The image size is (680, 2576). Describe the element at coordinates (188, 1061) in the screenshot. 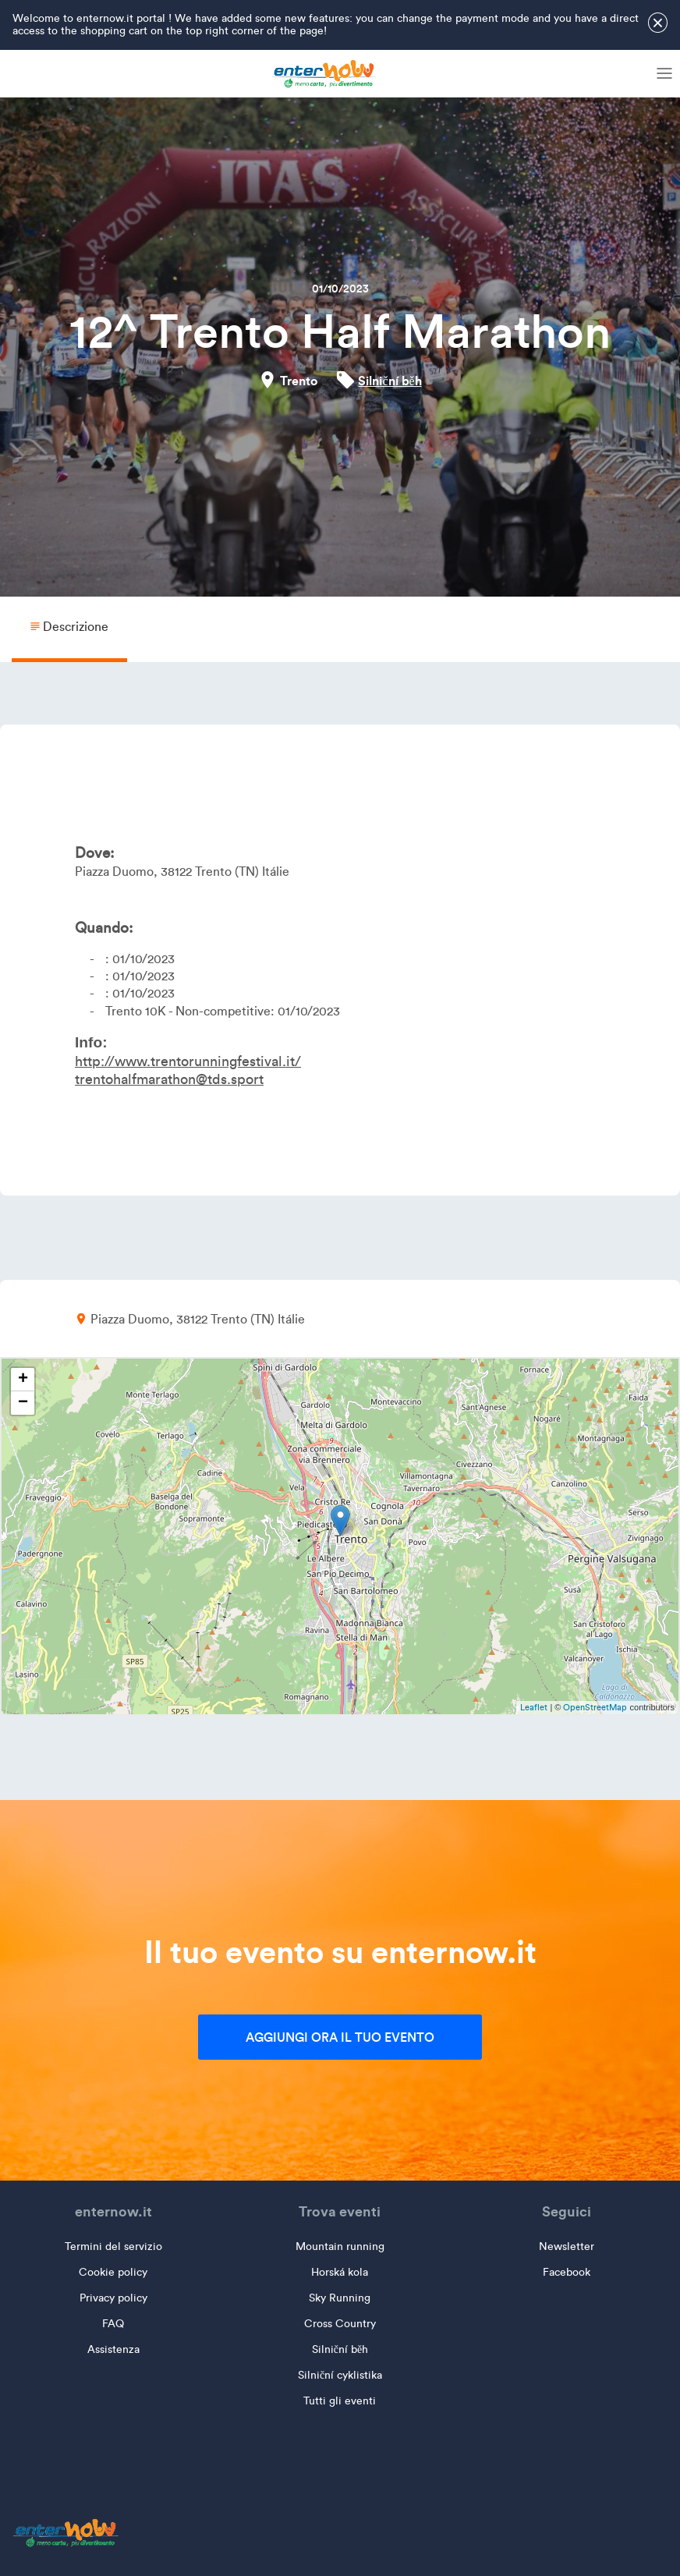

I see `http://www.trentorunningfestival.it/` at that location.